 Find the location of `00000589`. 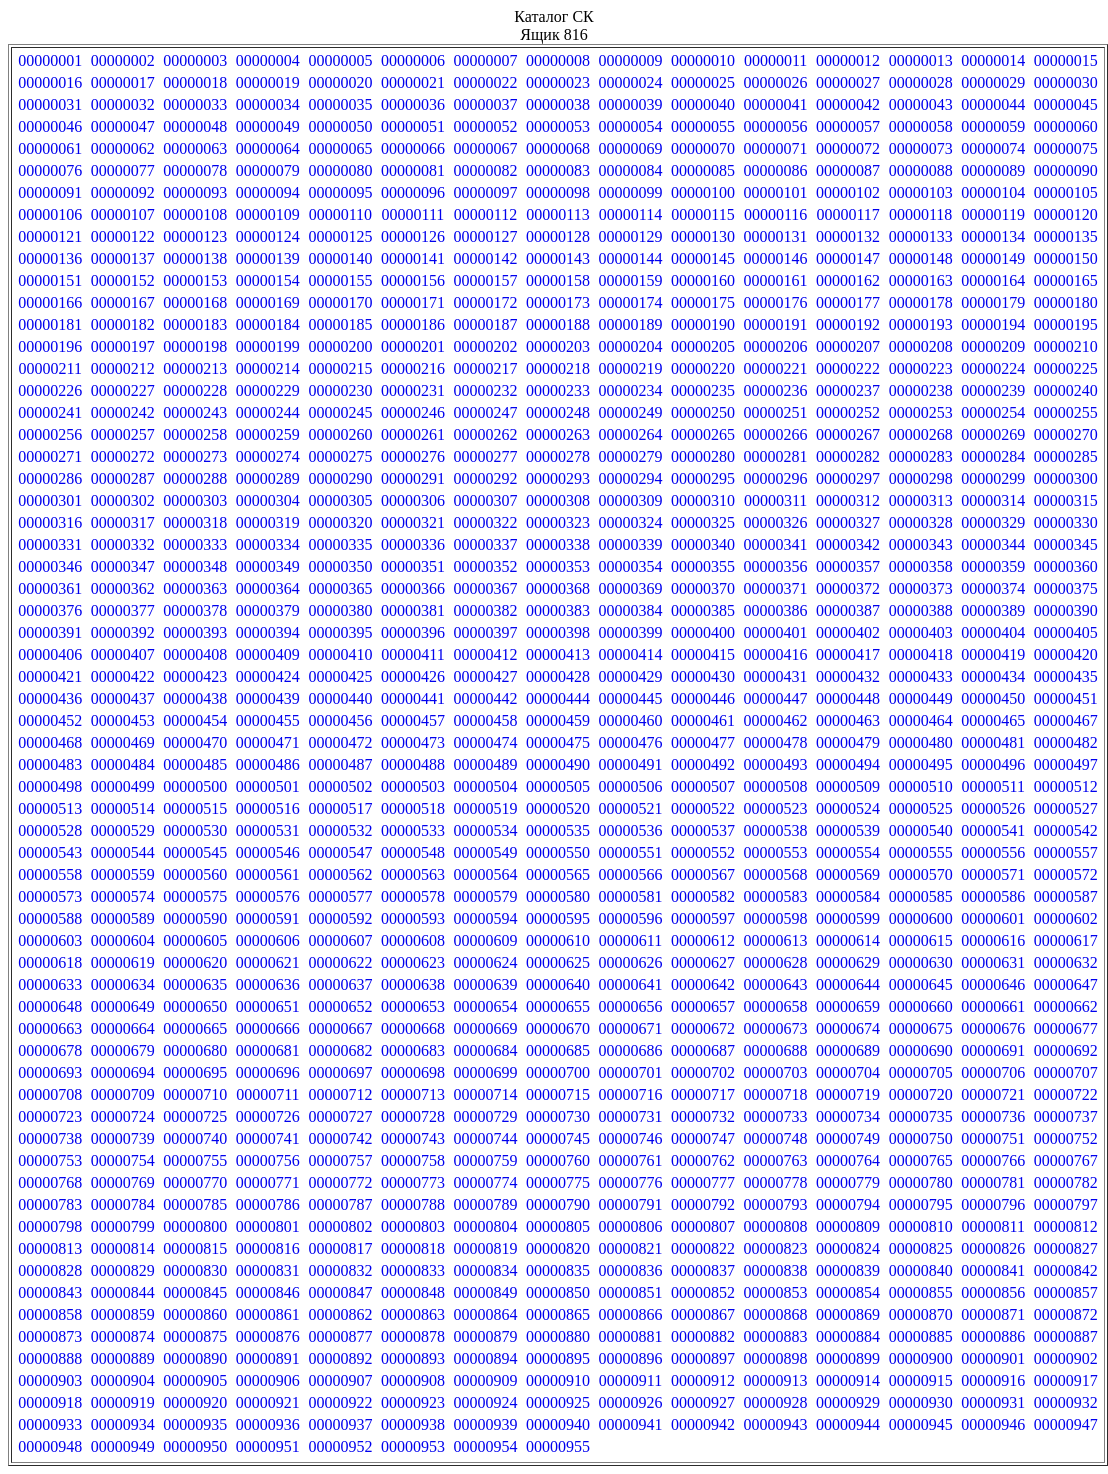

00000589 is located at coordinates (123, 918).